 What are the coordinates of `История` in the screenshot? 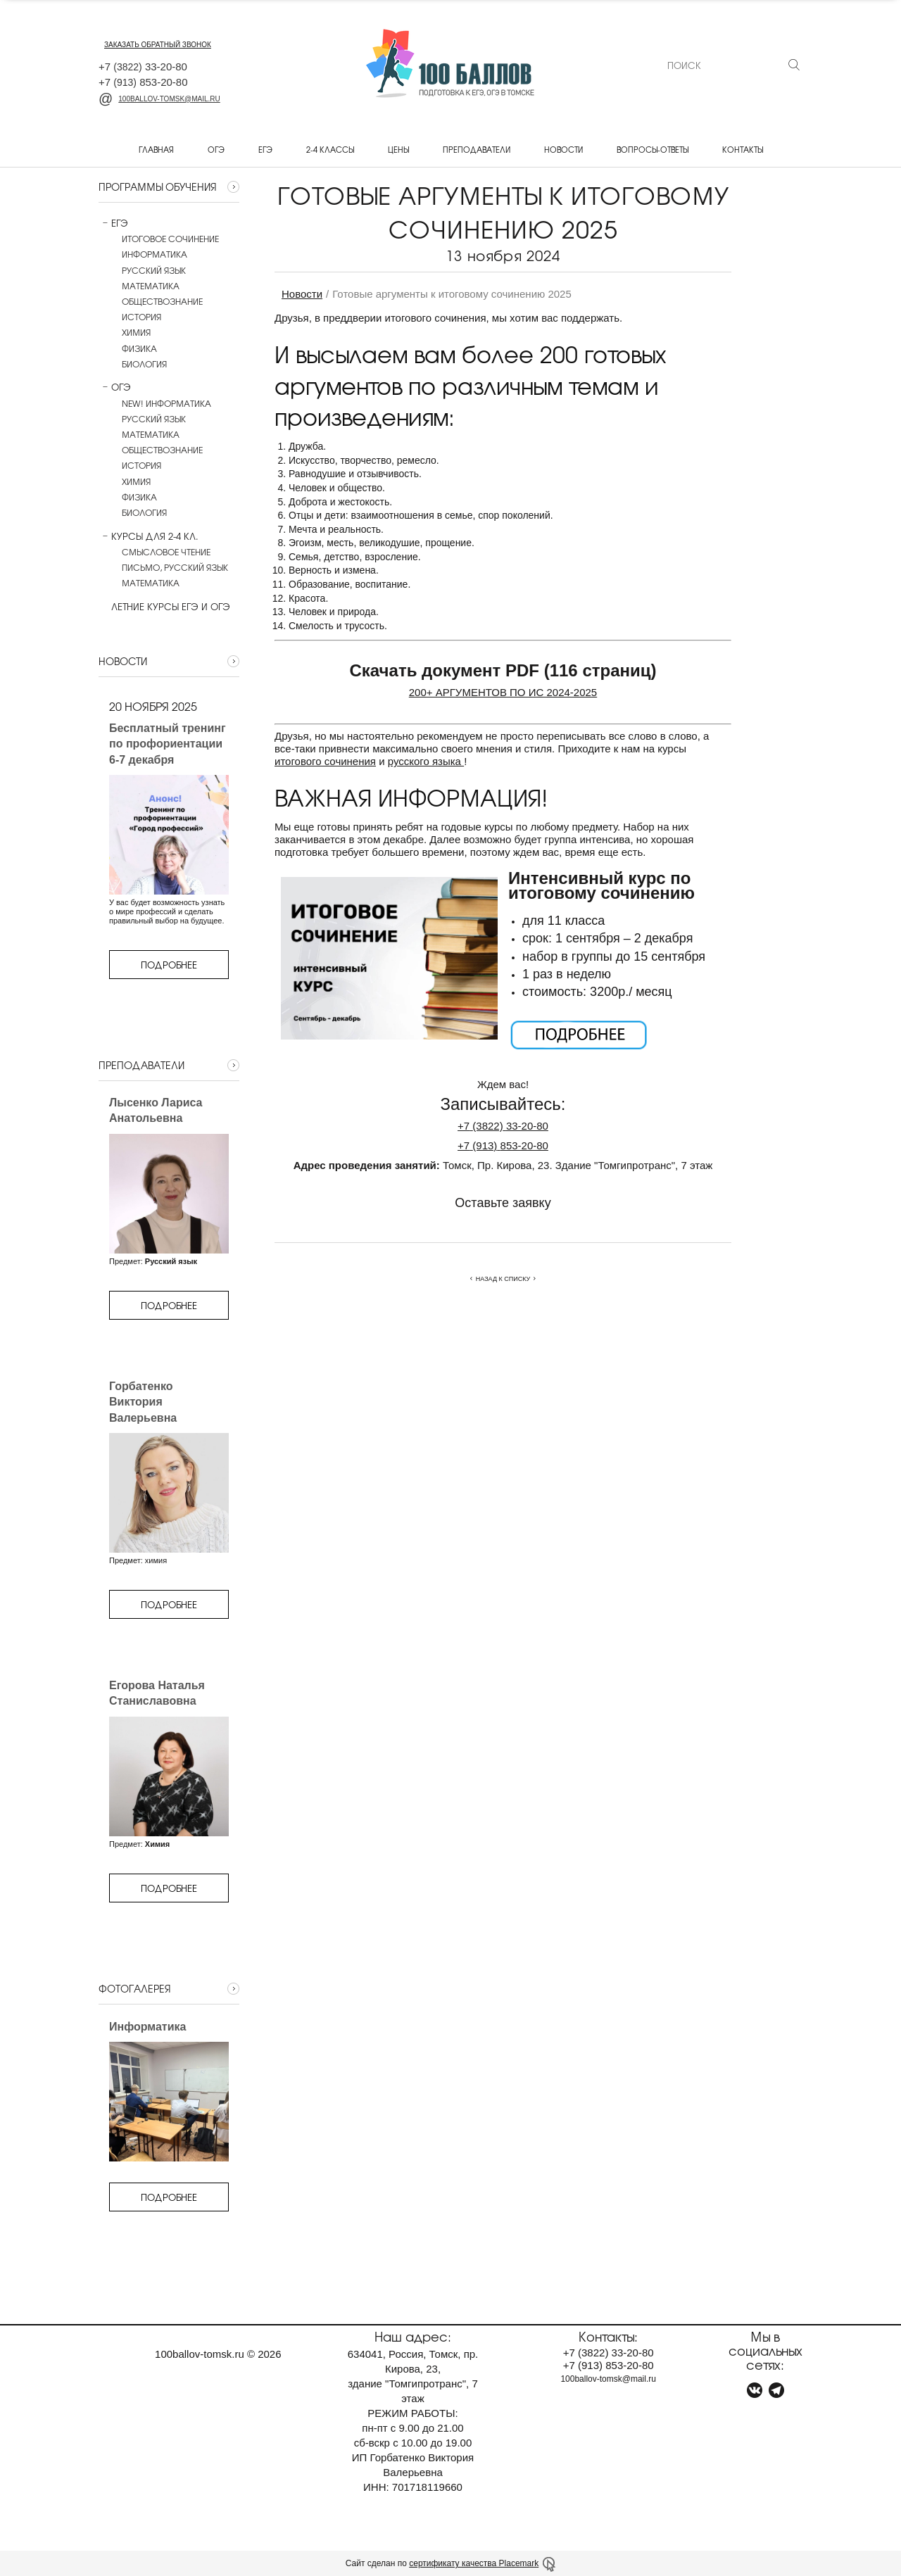 It's located at (141, 316).